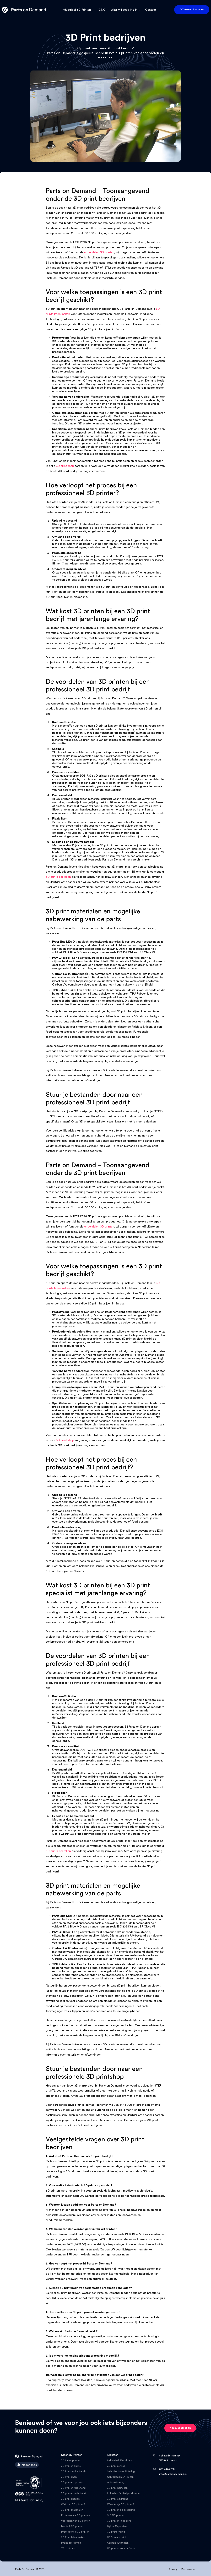 The image size is (211, 2576). Describe the element at coordinates (71, 2543) in the screenshot. I see `Drone 3D Printen` at that location.